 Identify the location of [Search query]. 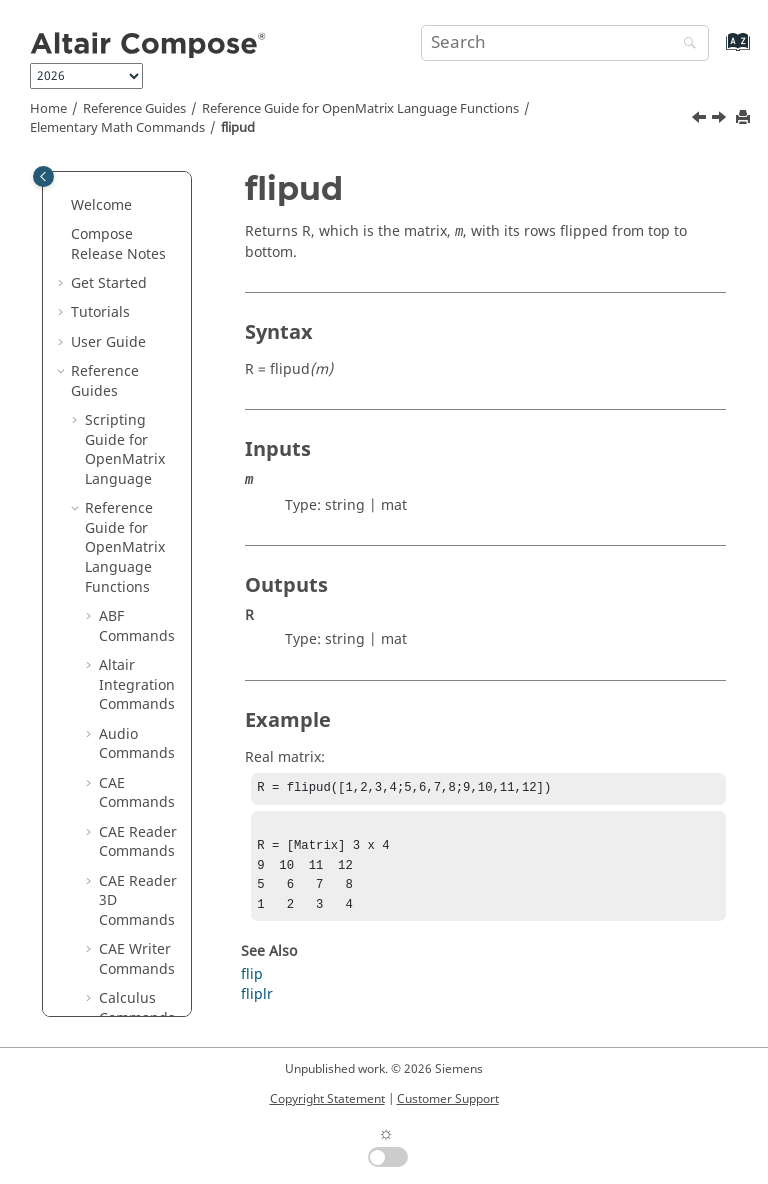
(565, 43).